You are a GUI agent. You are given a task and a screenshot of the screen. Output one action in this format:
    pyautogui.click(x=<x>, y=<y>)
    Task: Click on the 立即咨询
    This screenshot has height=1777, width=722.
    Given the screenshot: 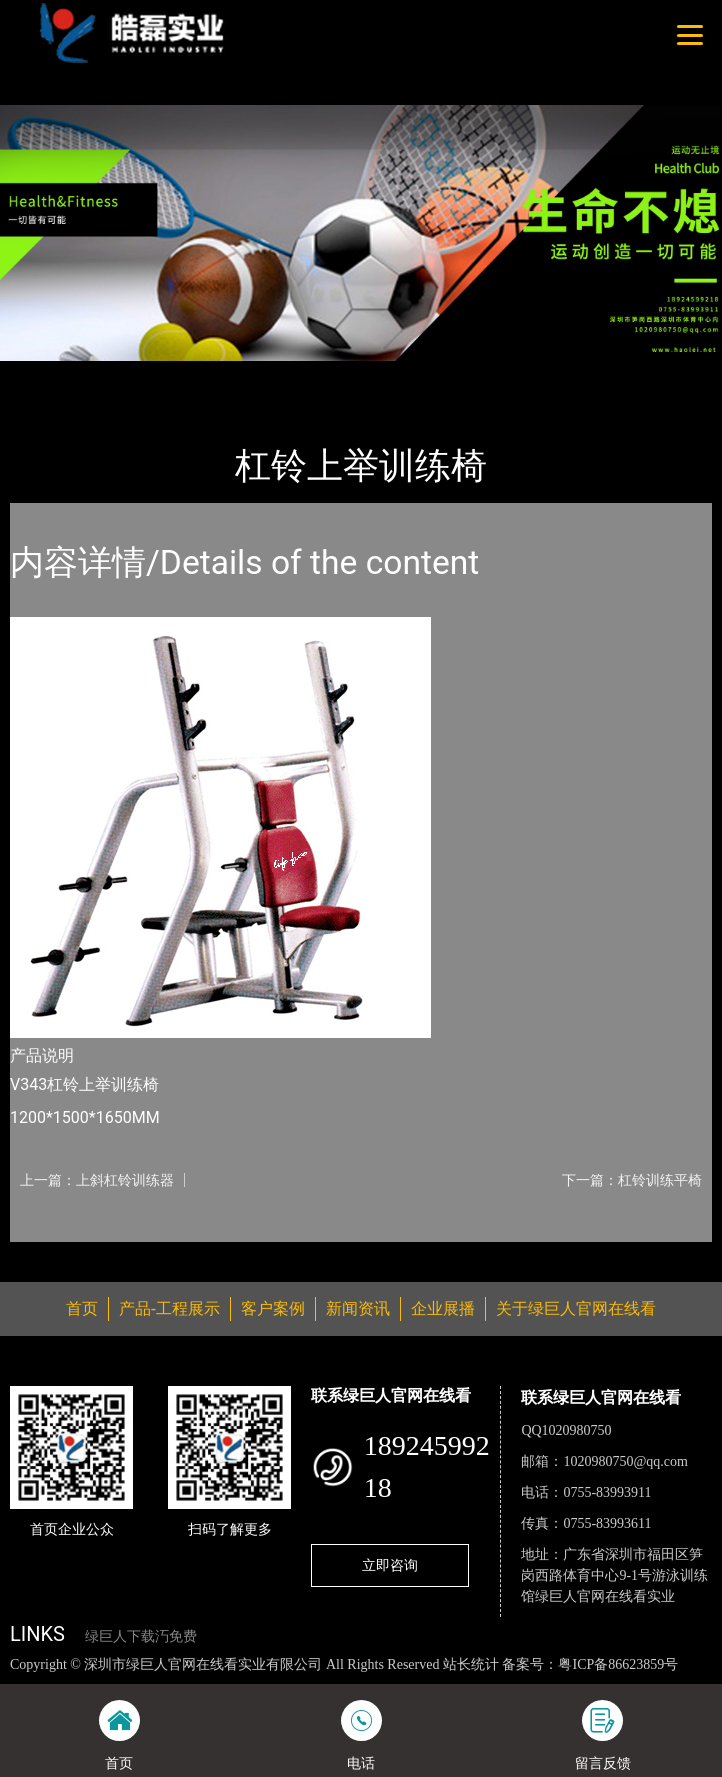 What is the action you would take?
    pyautogui.click(x=390, y=1565)
    